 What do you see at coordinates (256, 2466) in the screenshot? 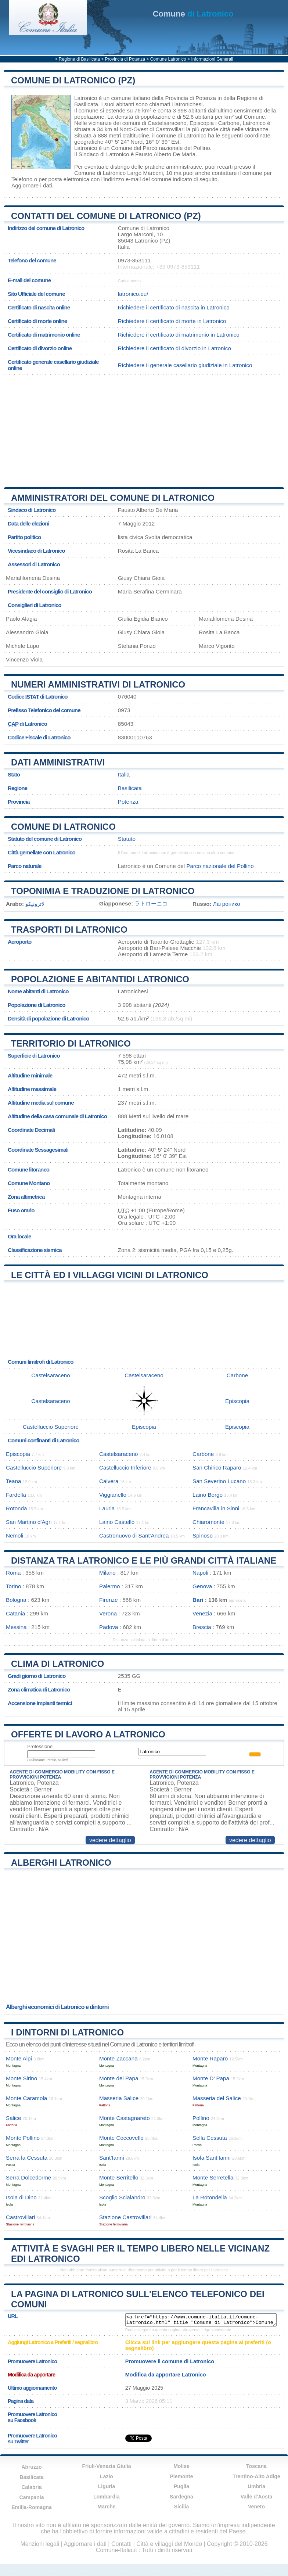
I see `Toscana` at bounding box center [256, 2466].